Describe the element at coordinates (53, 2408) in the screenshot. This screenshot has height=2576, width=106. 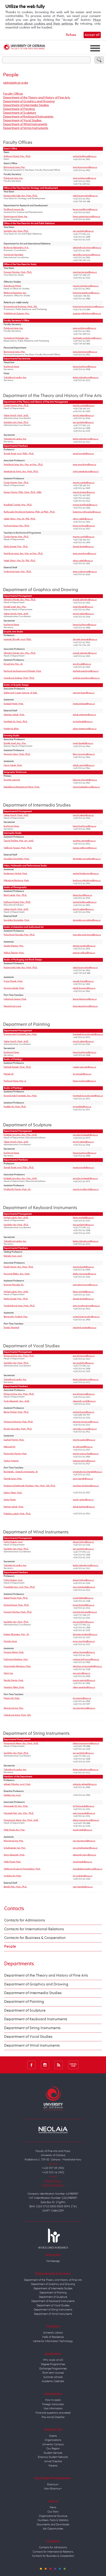
I see `Visa Information` at that location.